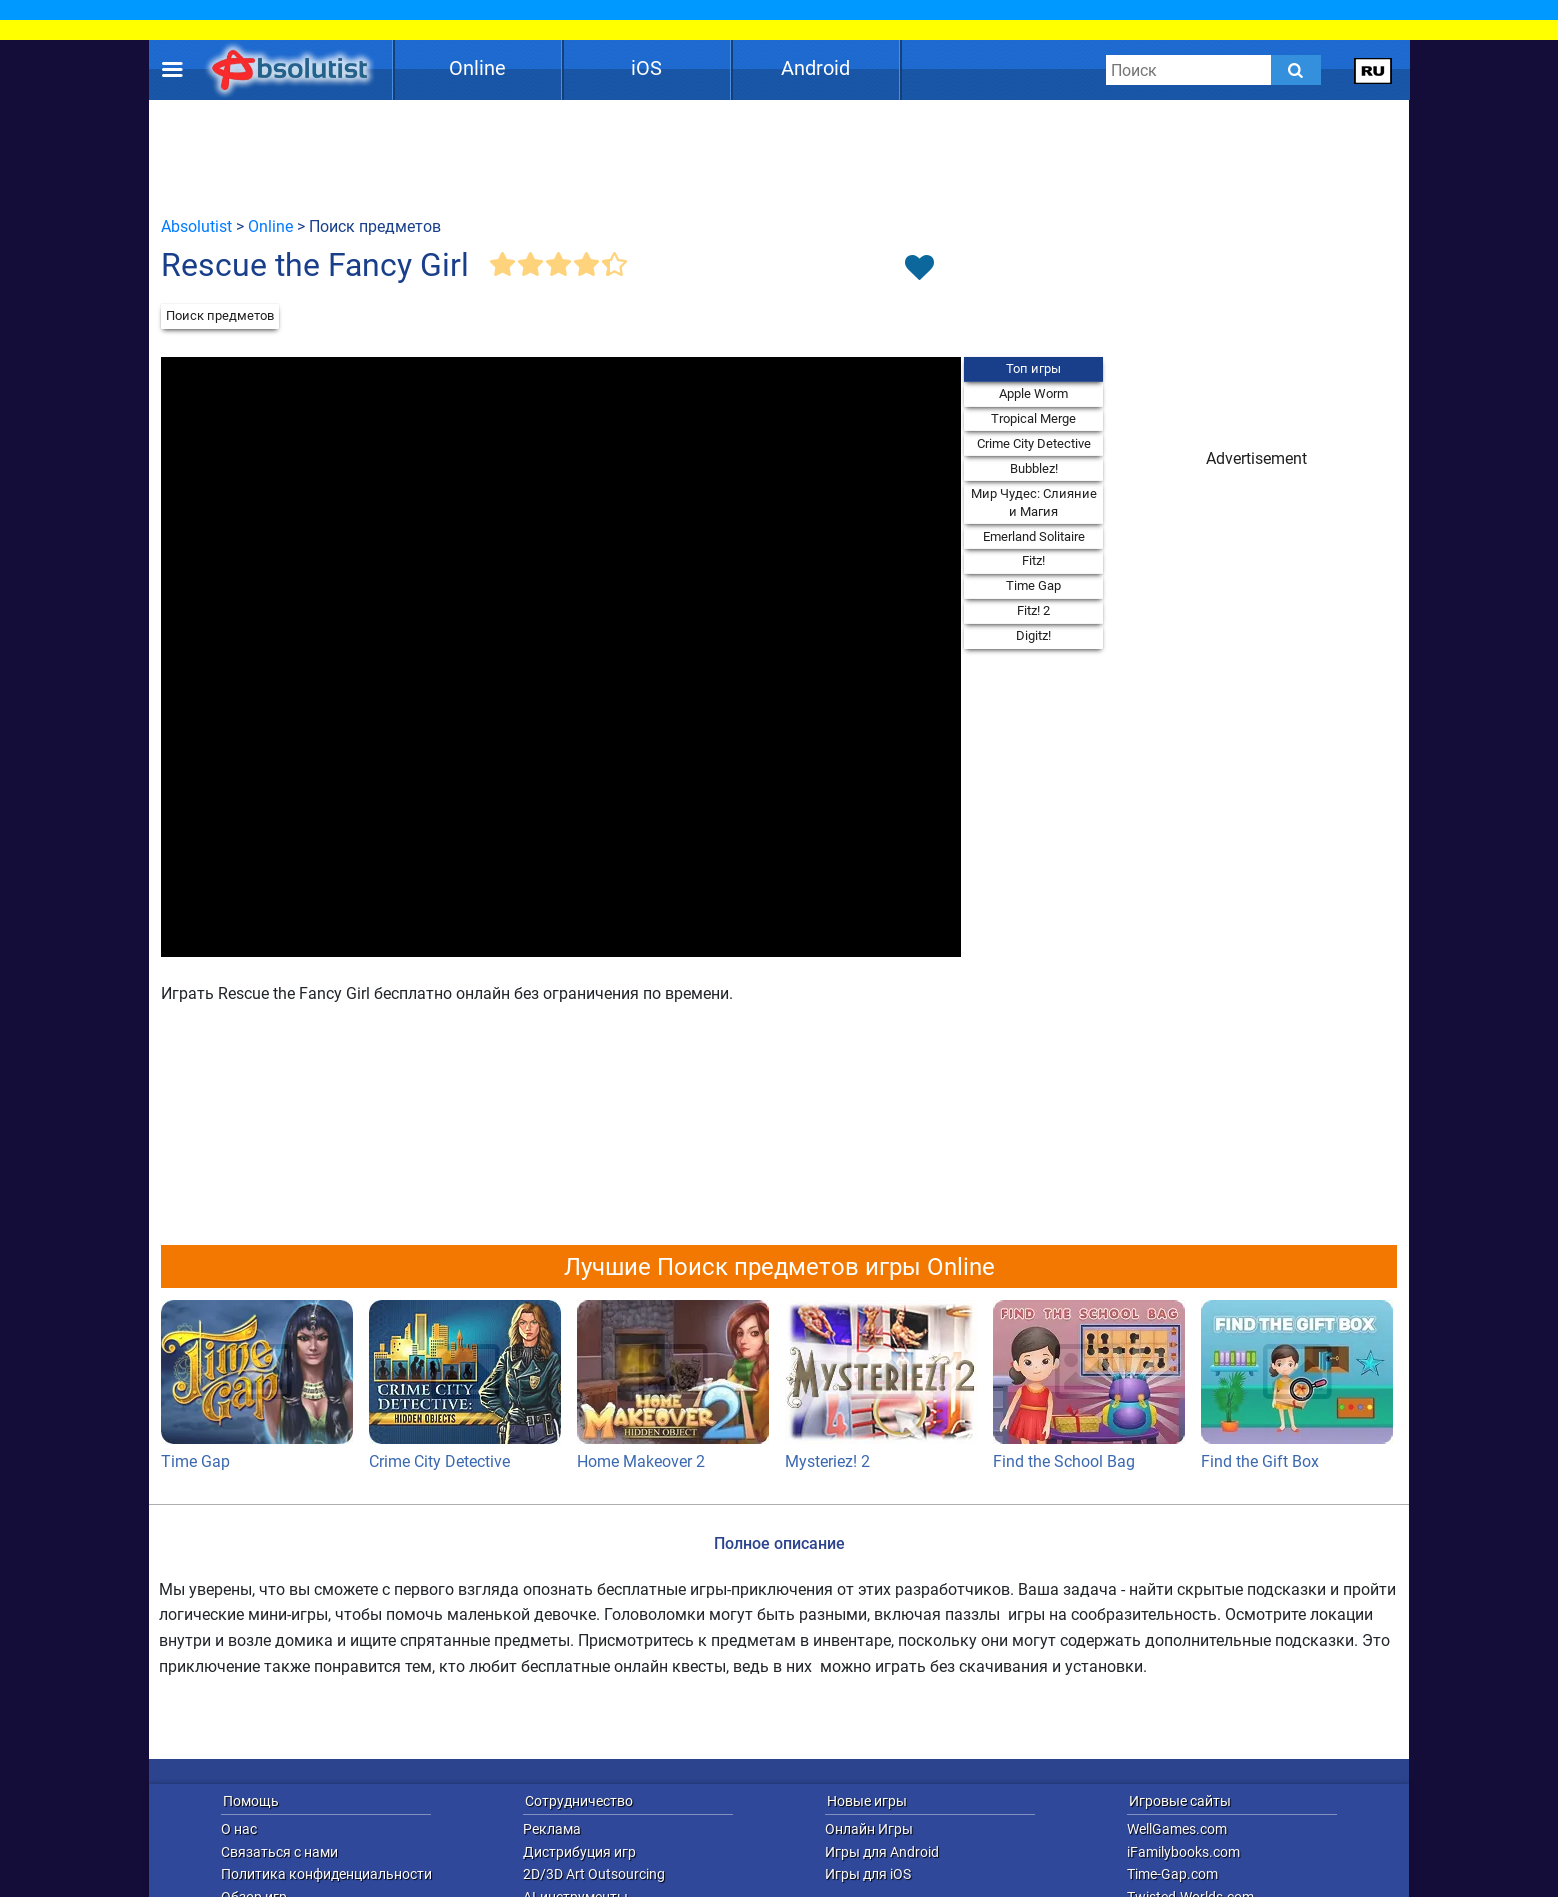 This screenshot has height=1897, width=1558. Describe the element at coordinates (1177, 1829) in the screenshot. I see `WellGames.com` at that location.